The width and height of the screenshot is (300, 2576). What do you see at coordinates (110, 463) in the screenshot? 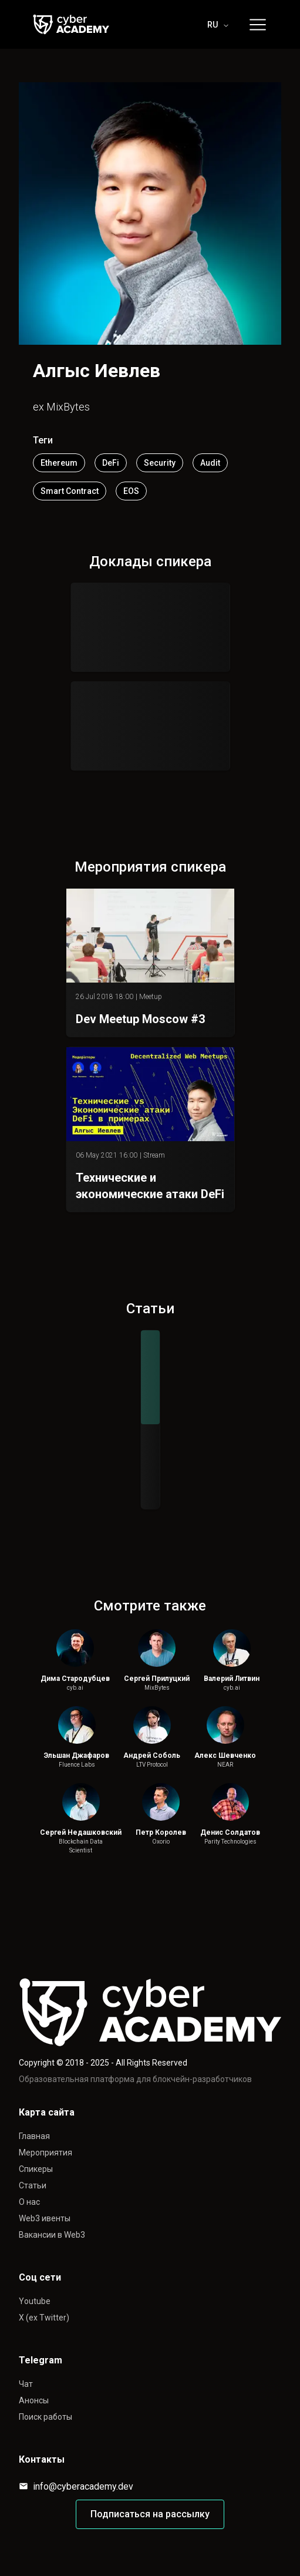
I see `DeFi` at bounding box center [110, 463].